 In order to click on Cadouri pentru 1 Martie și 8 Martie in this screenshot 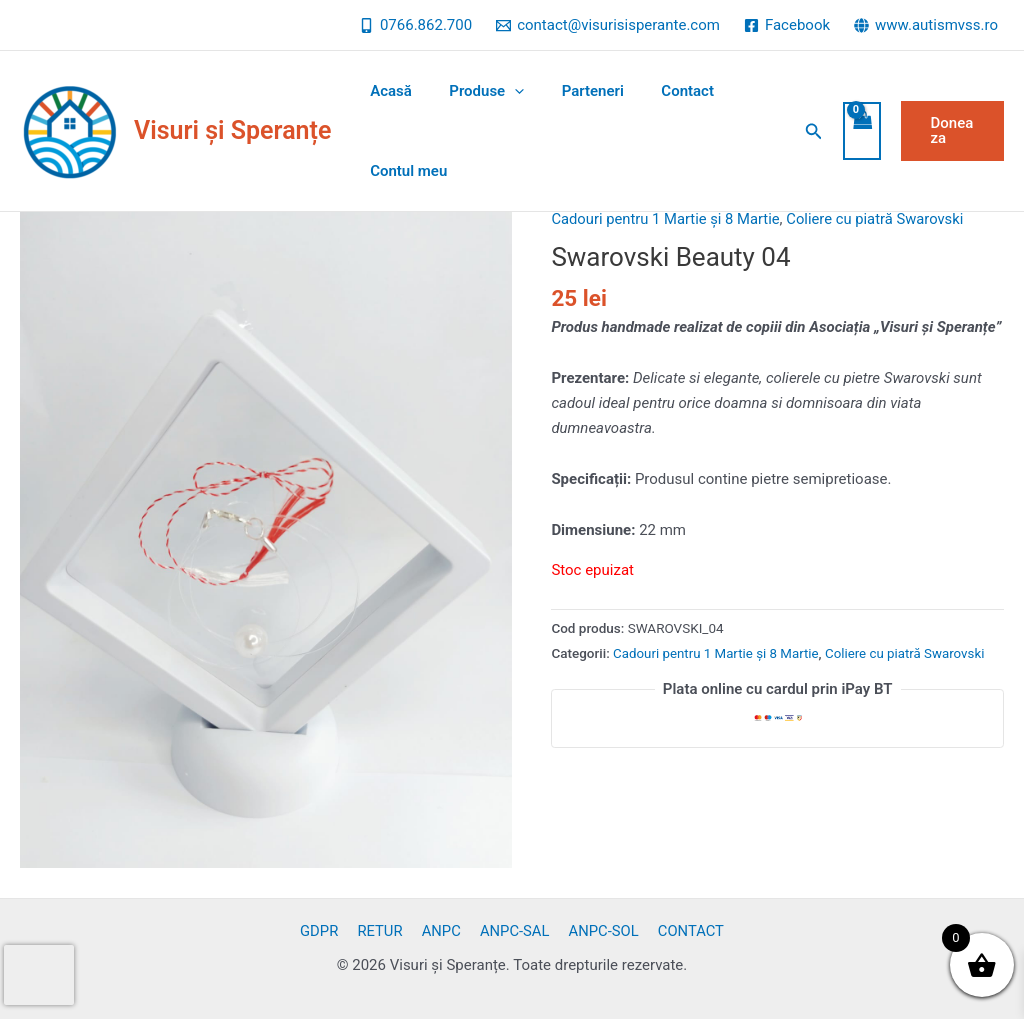, I will do `click(667, 219)`.